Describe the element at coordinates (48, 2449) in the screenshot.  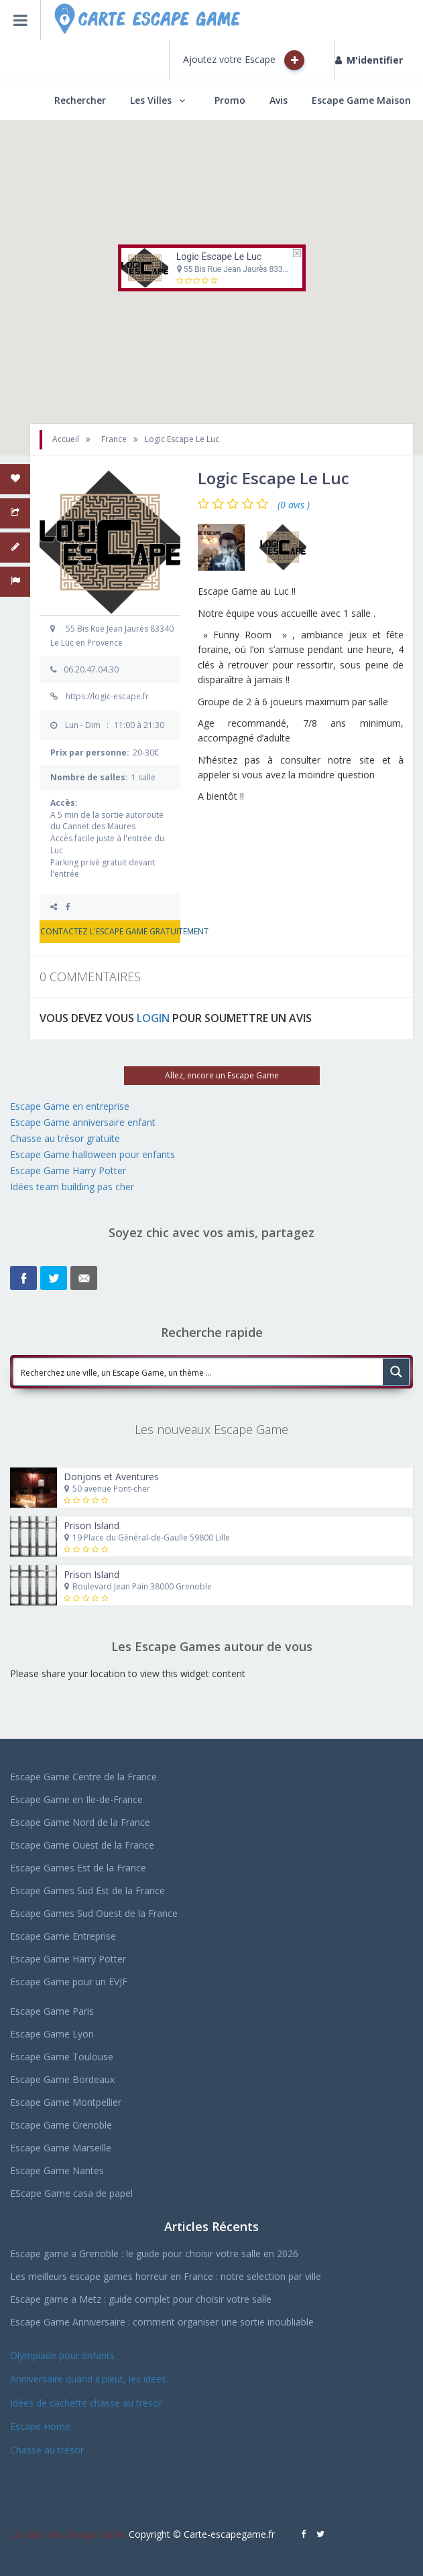
I see `Chasse au trésor` at that location.